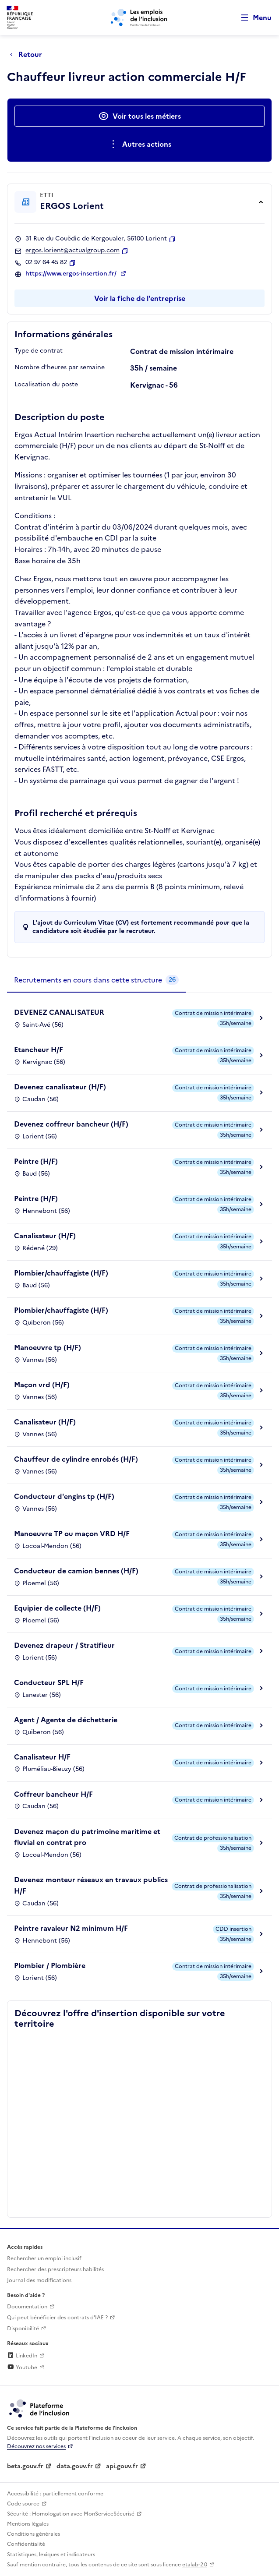 The height and width of the screenshot is (2576, 279). Describe the element at coordinates (27, 2307) in the screenshot. I see `Documentation [Accéder à l'espace de documentation (nouvel onglet)]` at that location.